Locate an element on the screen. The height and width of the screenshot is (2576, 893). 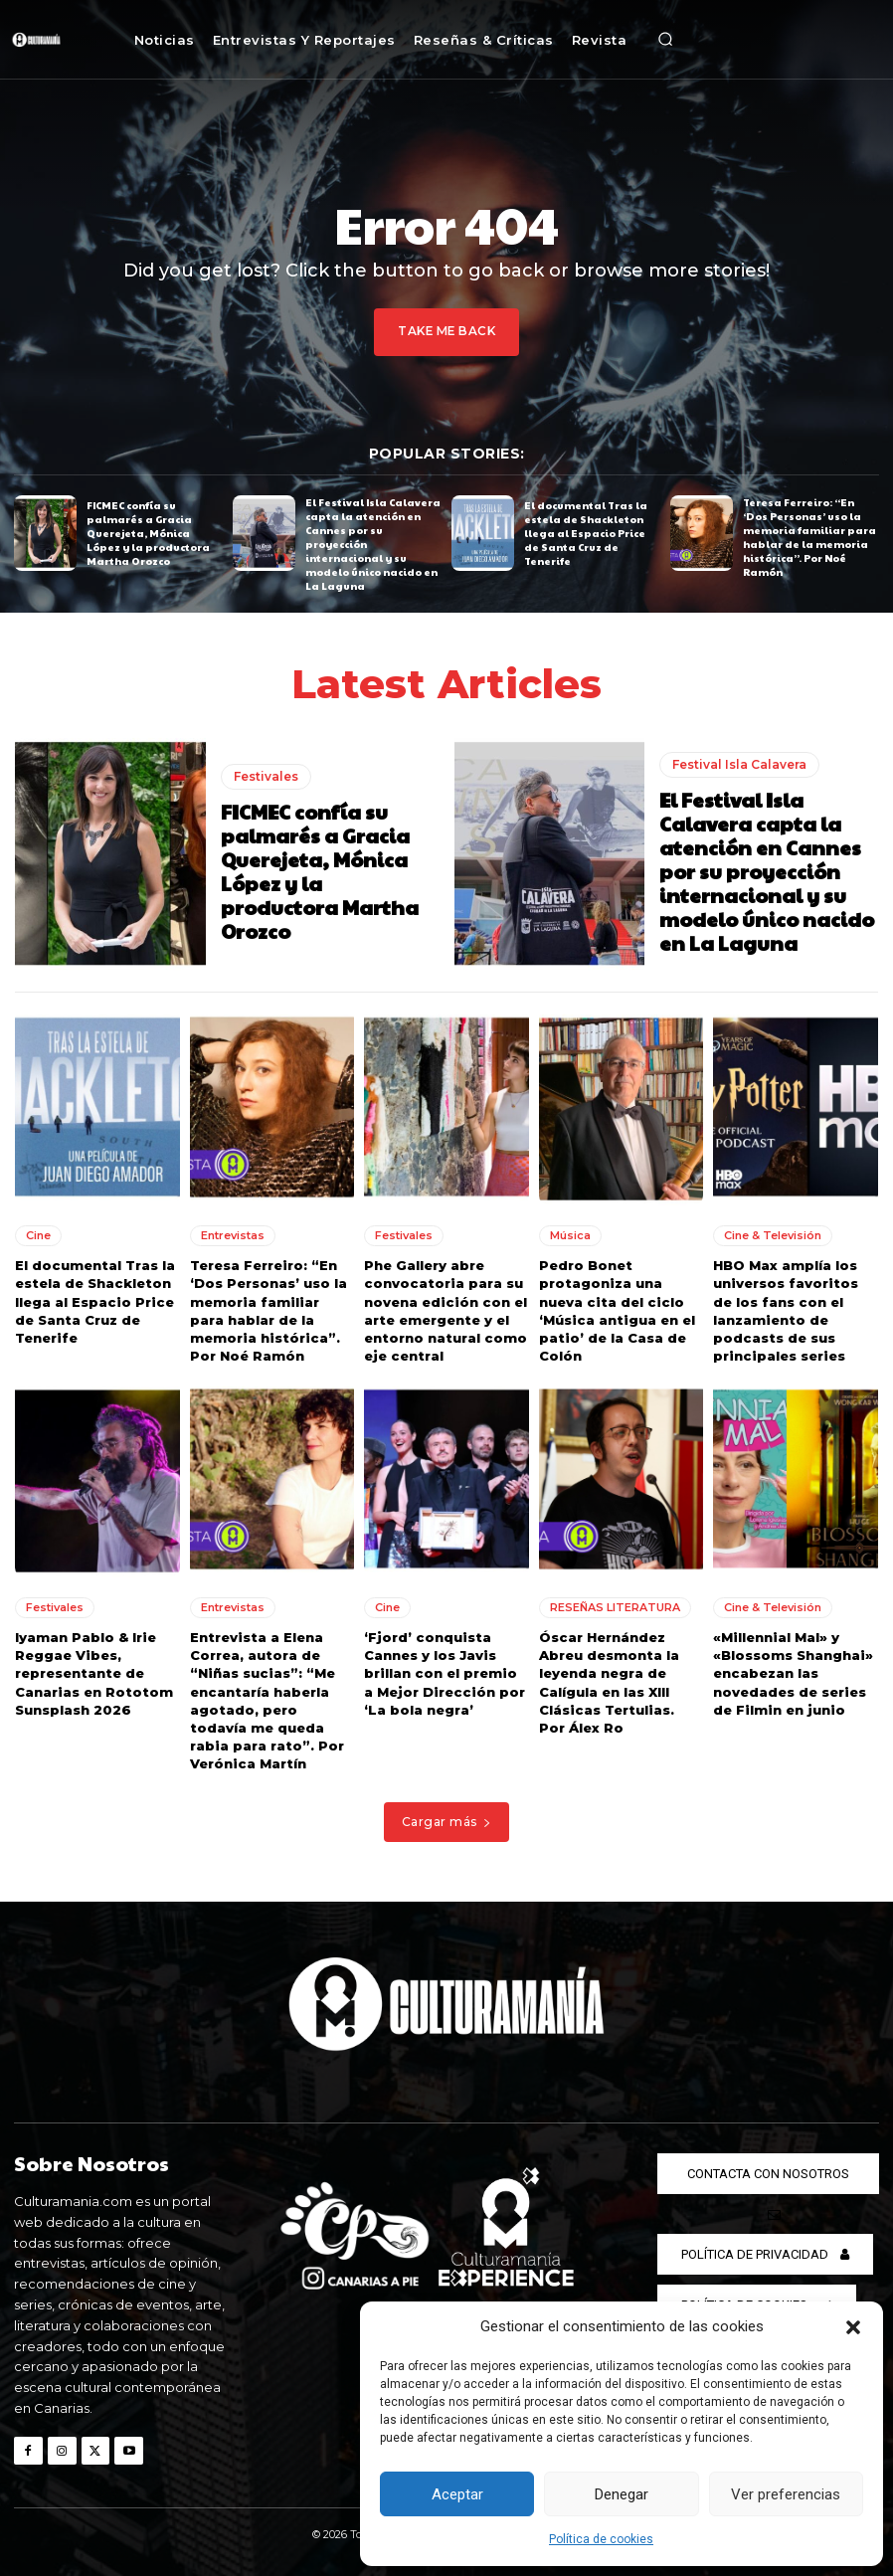
El documental Tras la estela de Shackleton llega al Espacio Price de Santa Cruz de Tenerife is located at coordinates (585, 532).